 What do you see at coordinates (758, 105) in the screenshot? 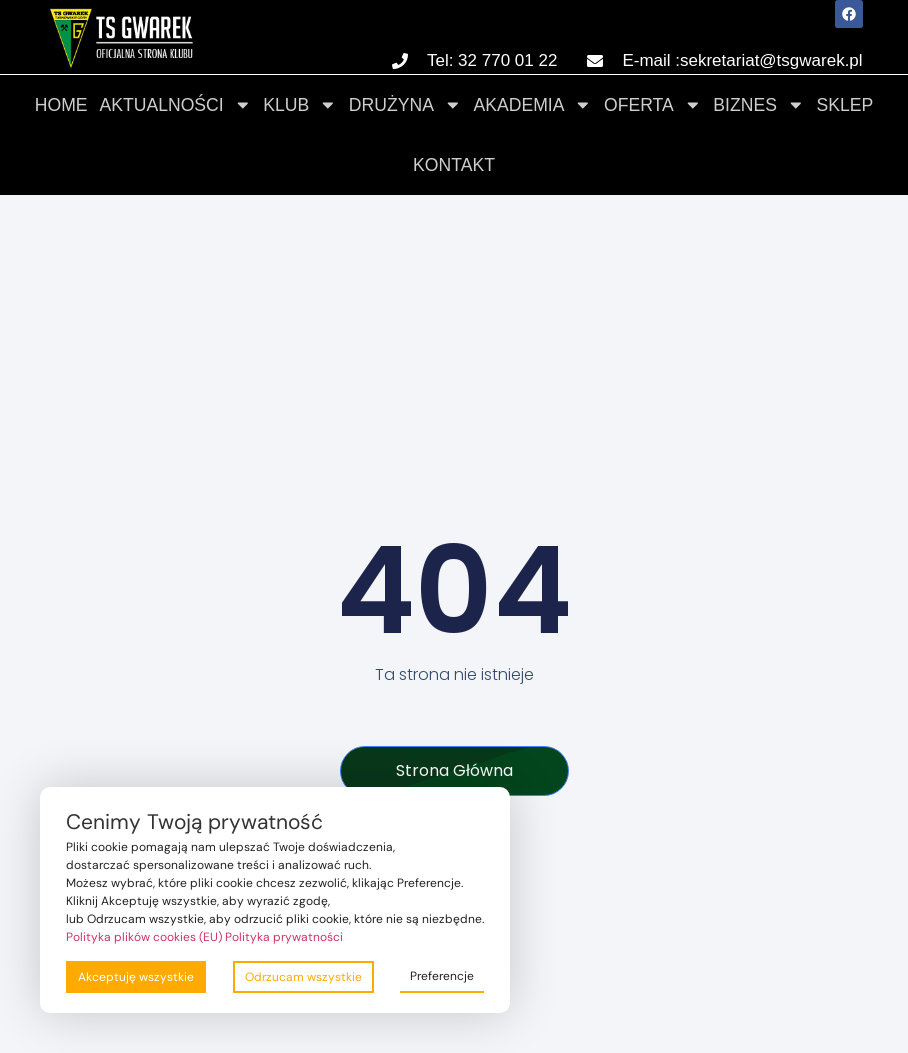
I see `Biznes` at bounding box center [758, 105].